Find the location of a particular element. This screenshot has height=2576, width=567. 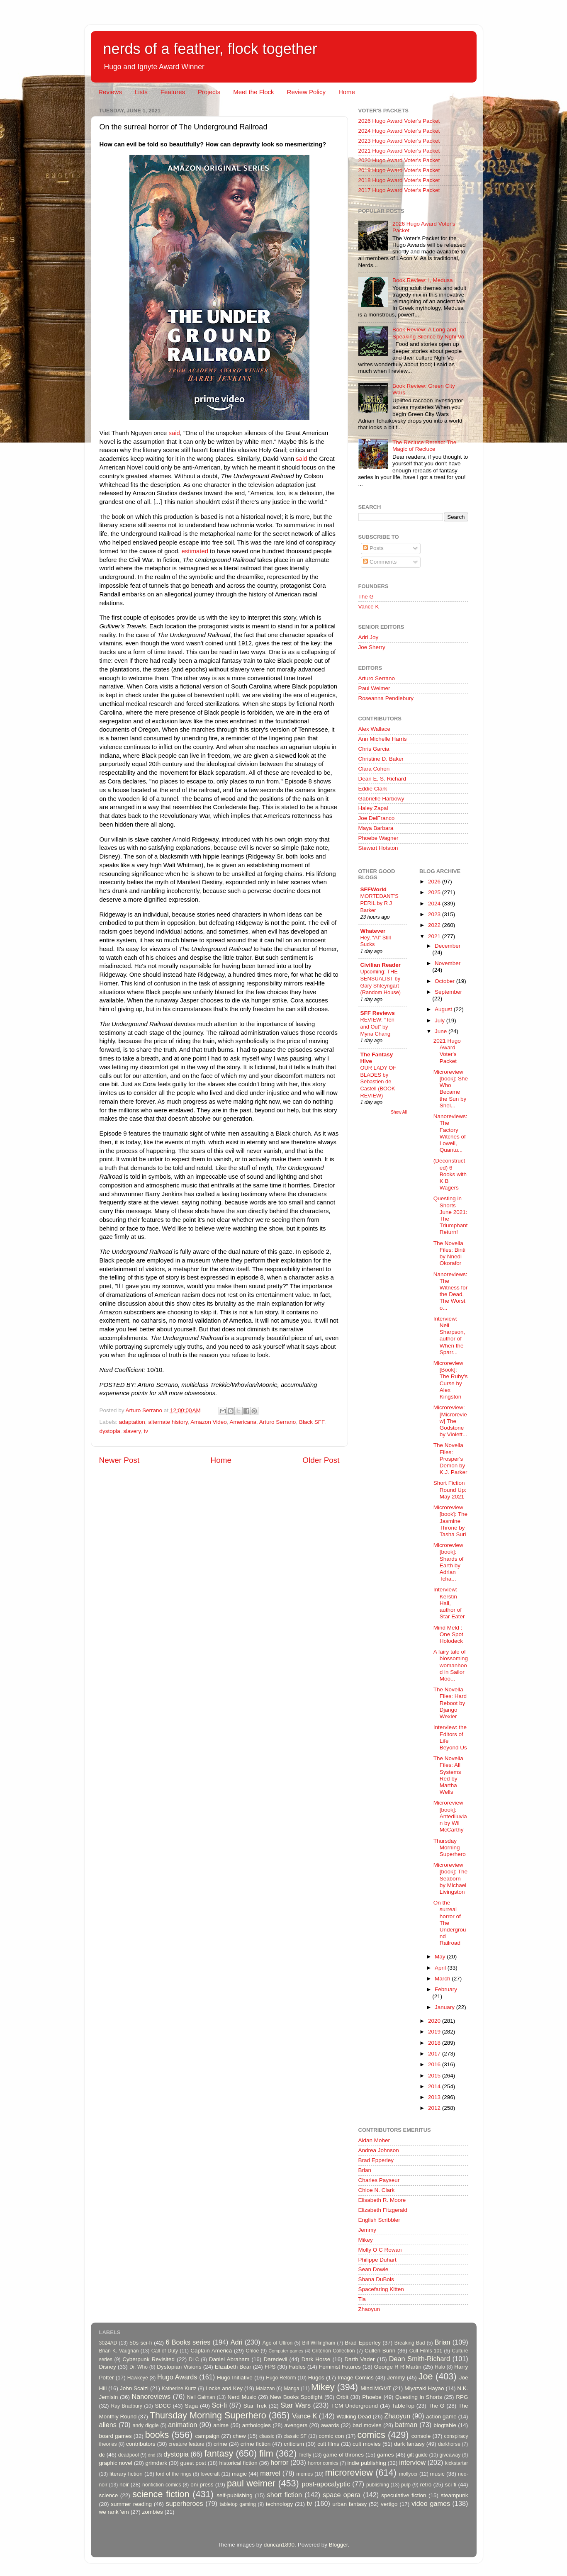

Zhaoyun is located at coordinates (369, 2309).